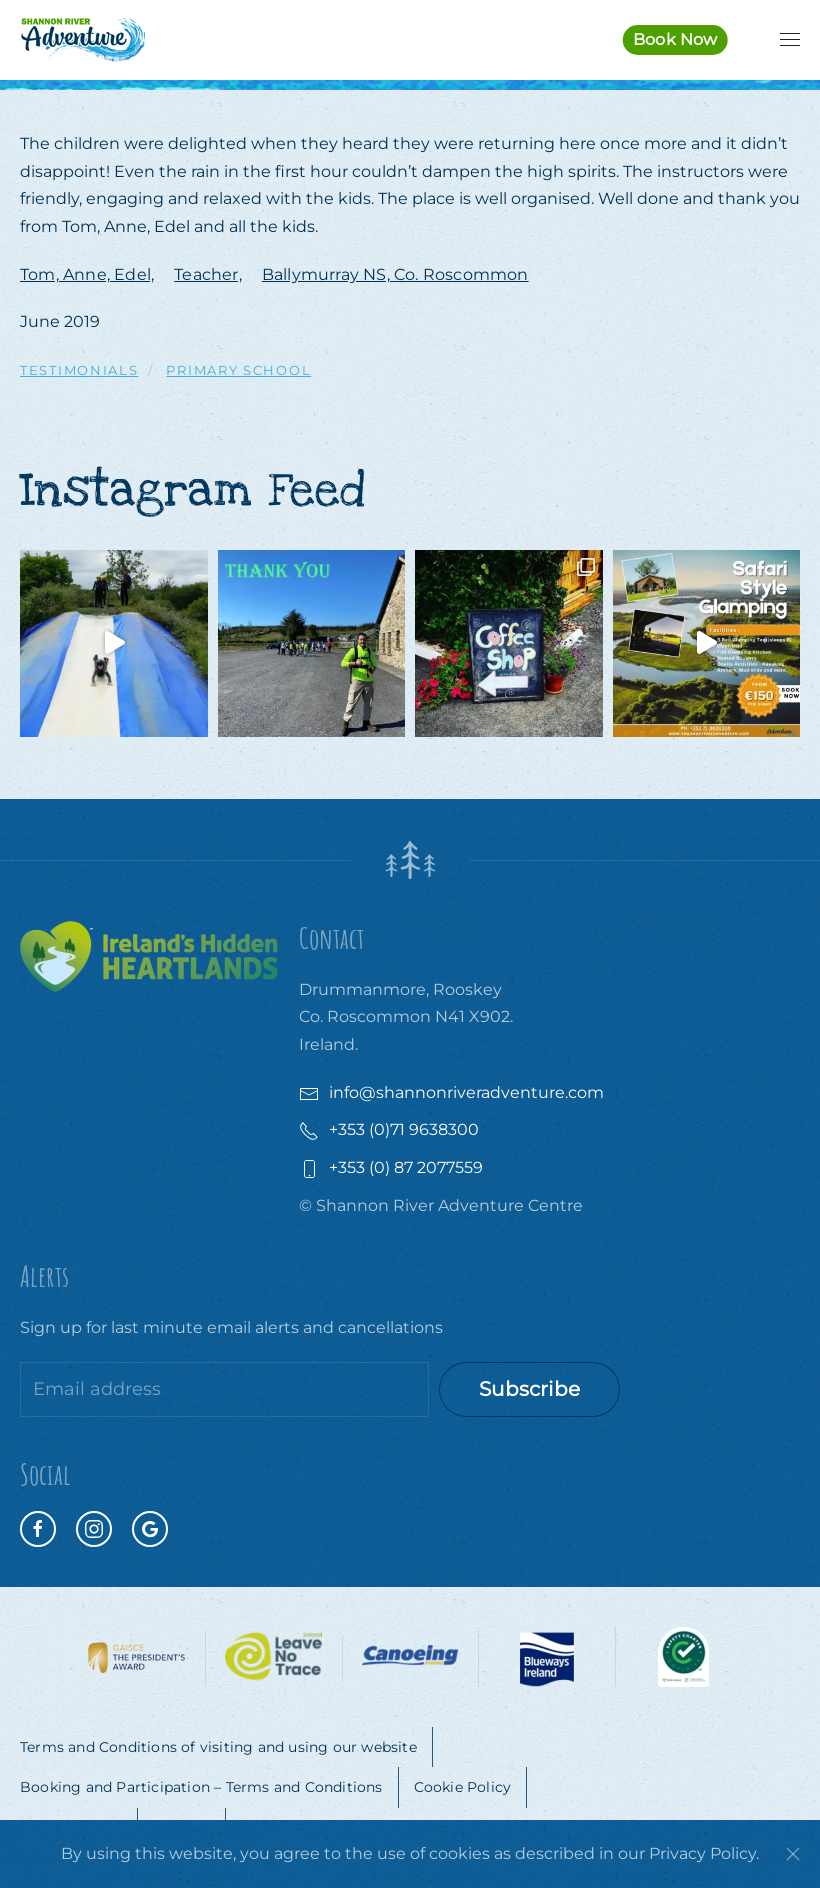  I want to click on Cookie Policy, so click(463, 1787).